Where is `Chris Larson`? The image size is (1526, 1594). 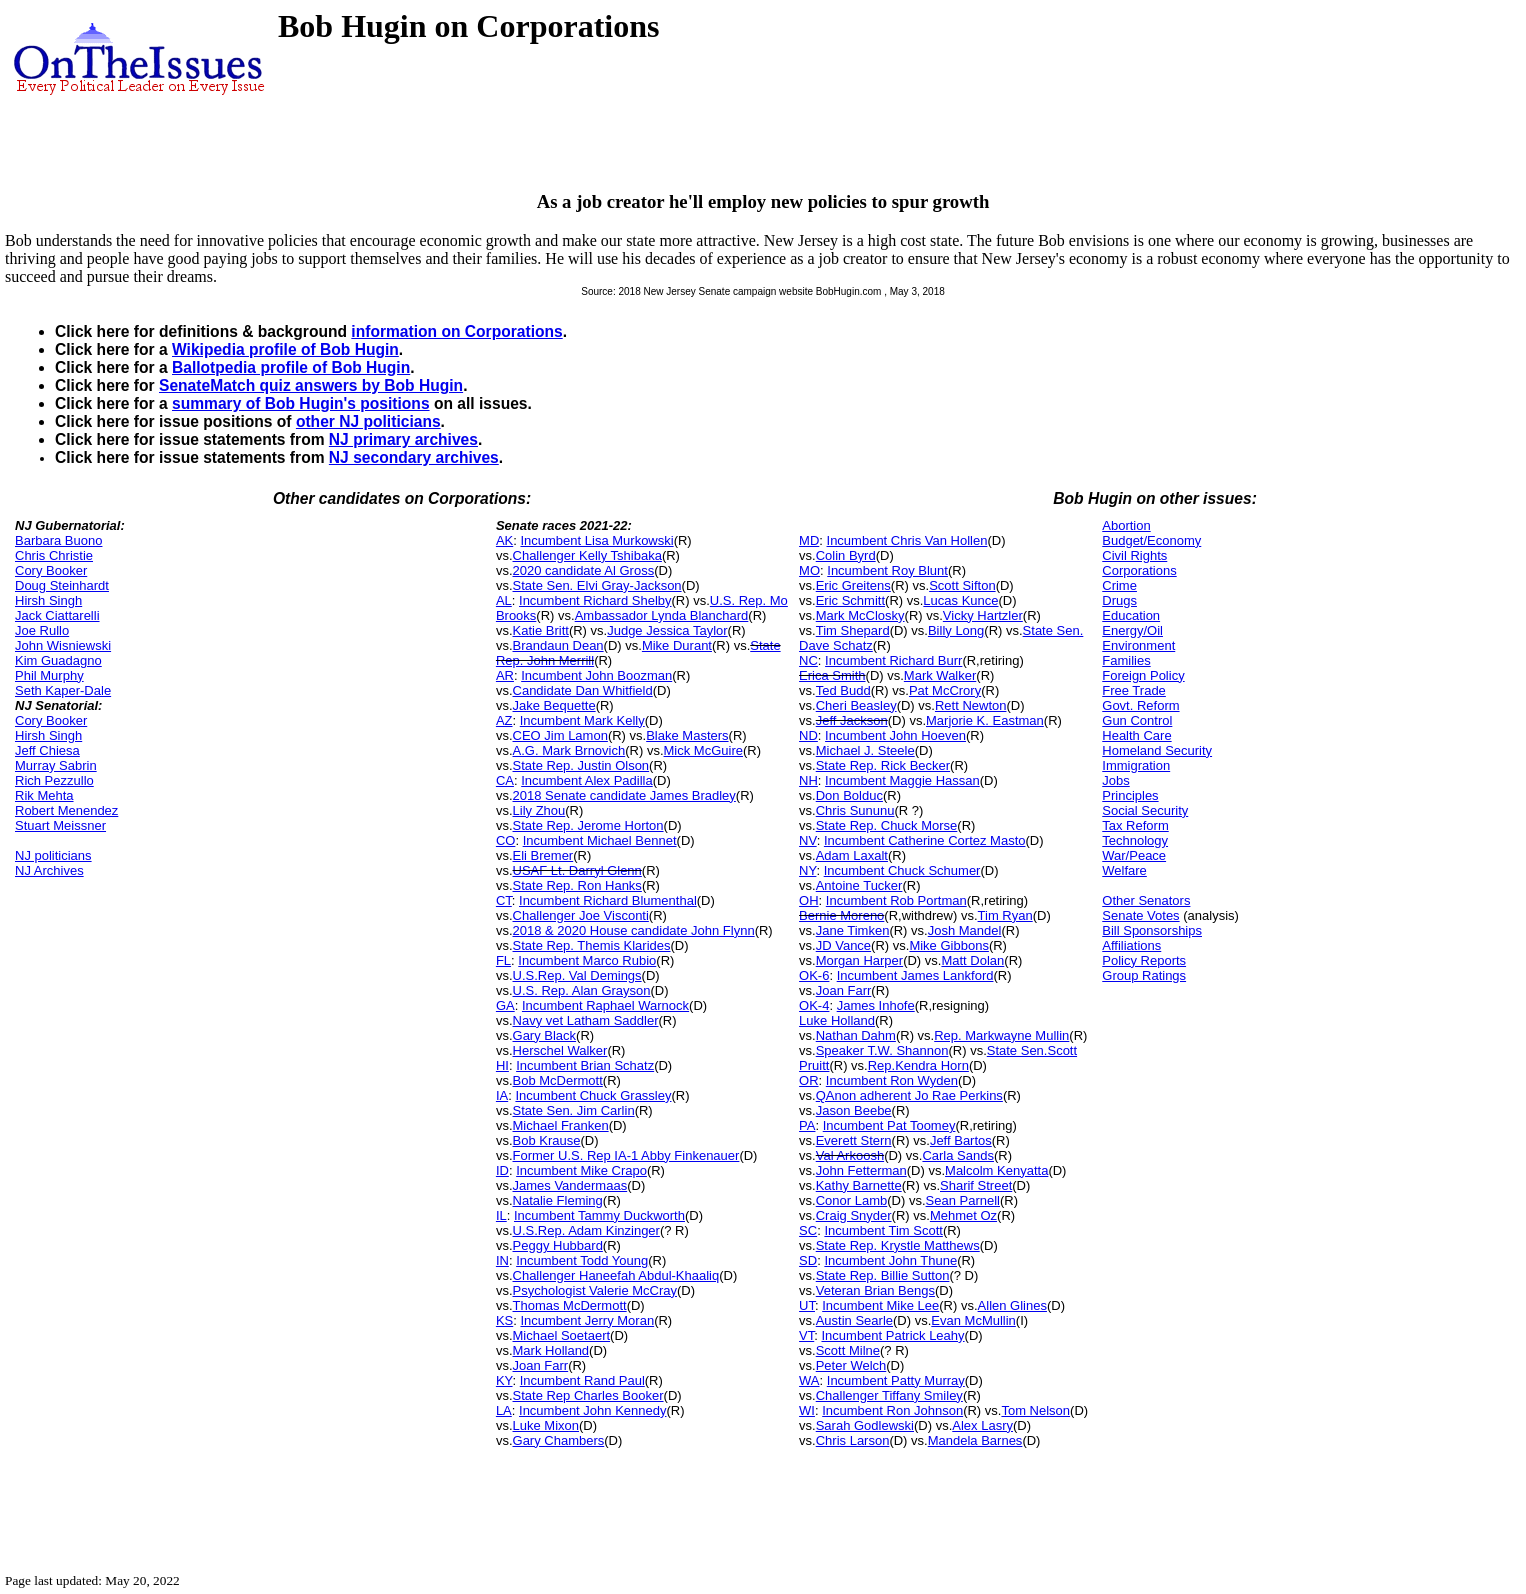
Chris Larson is located at coordinates (853, 1440).